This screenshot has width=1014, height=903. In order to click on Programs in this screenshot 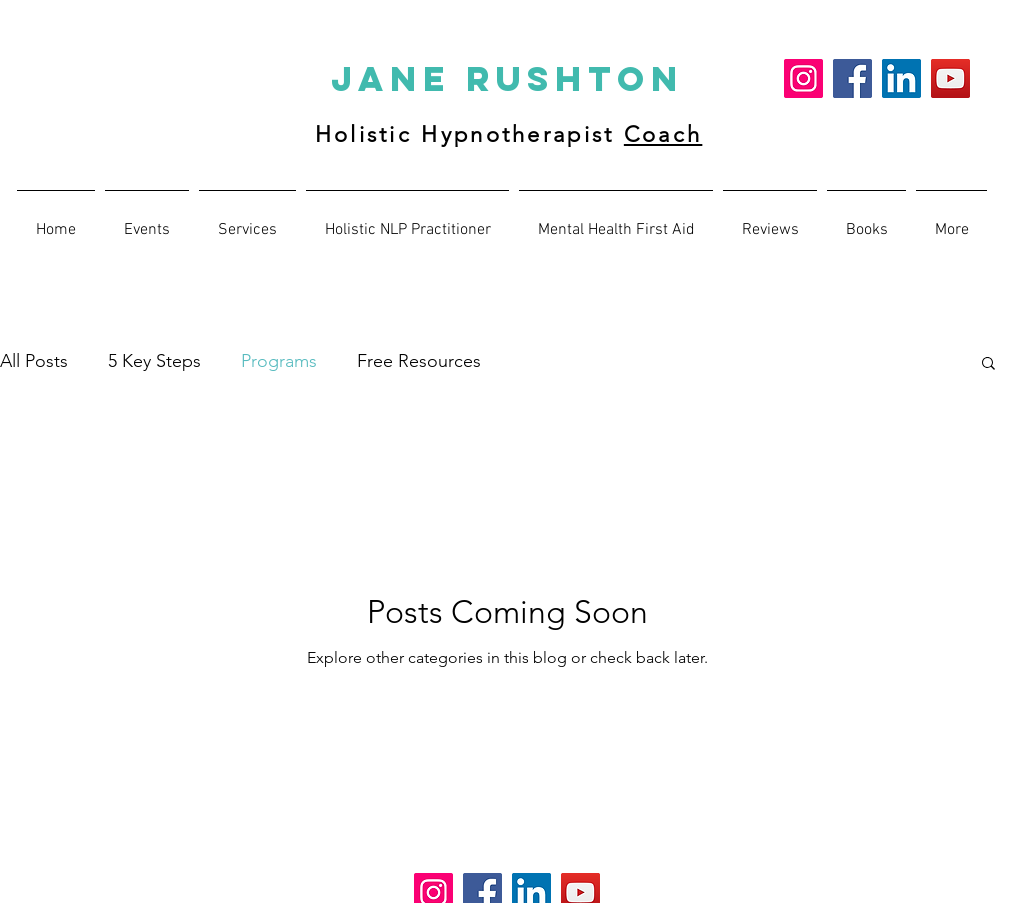, I will do `click(279, 361)`.